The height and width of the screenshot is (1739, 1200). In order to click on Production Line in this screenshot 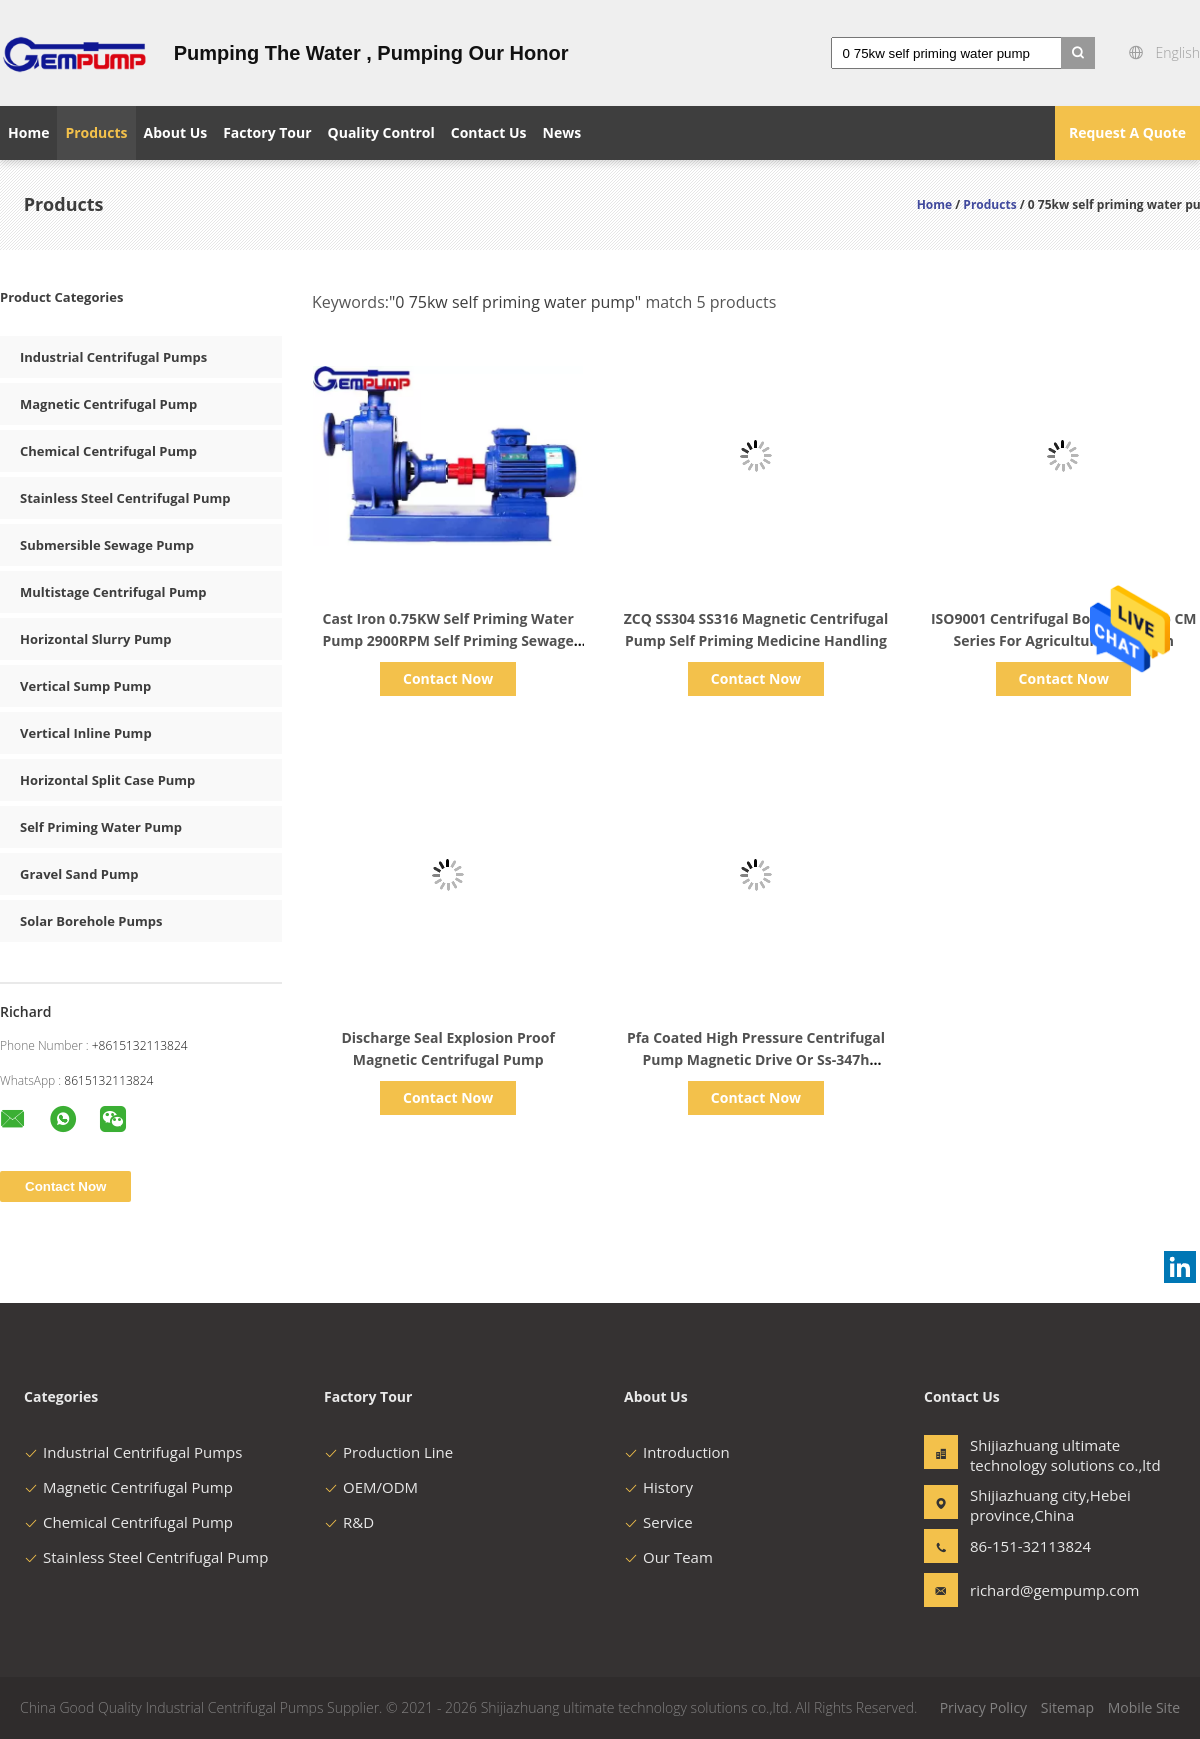, I will do `click(388, 1452)`.